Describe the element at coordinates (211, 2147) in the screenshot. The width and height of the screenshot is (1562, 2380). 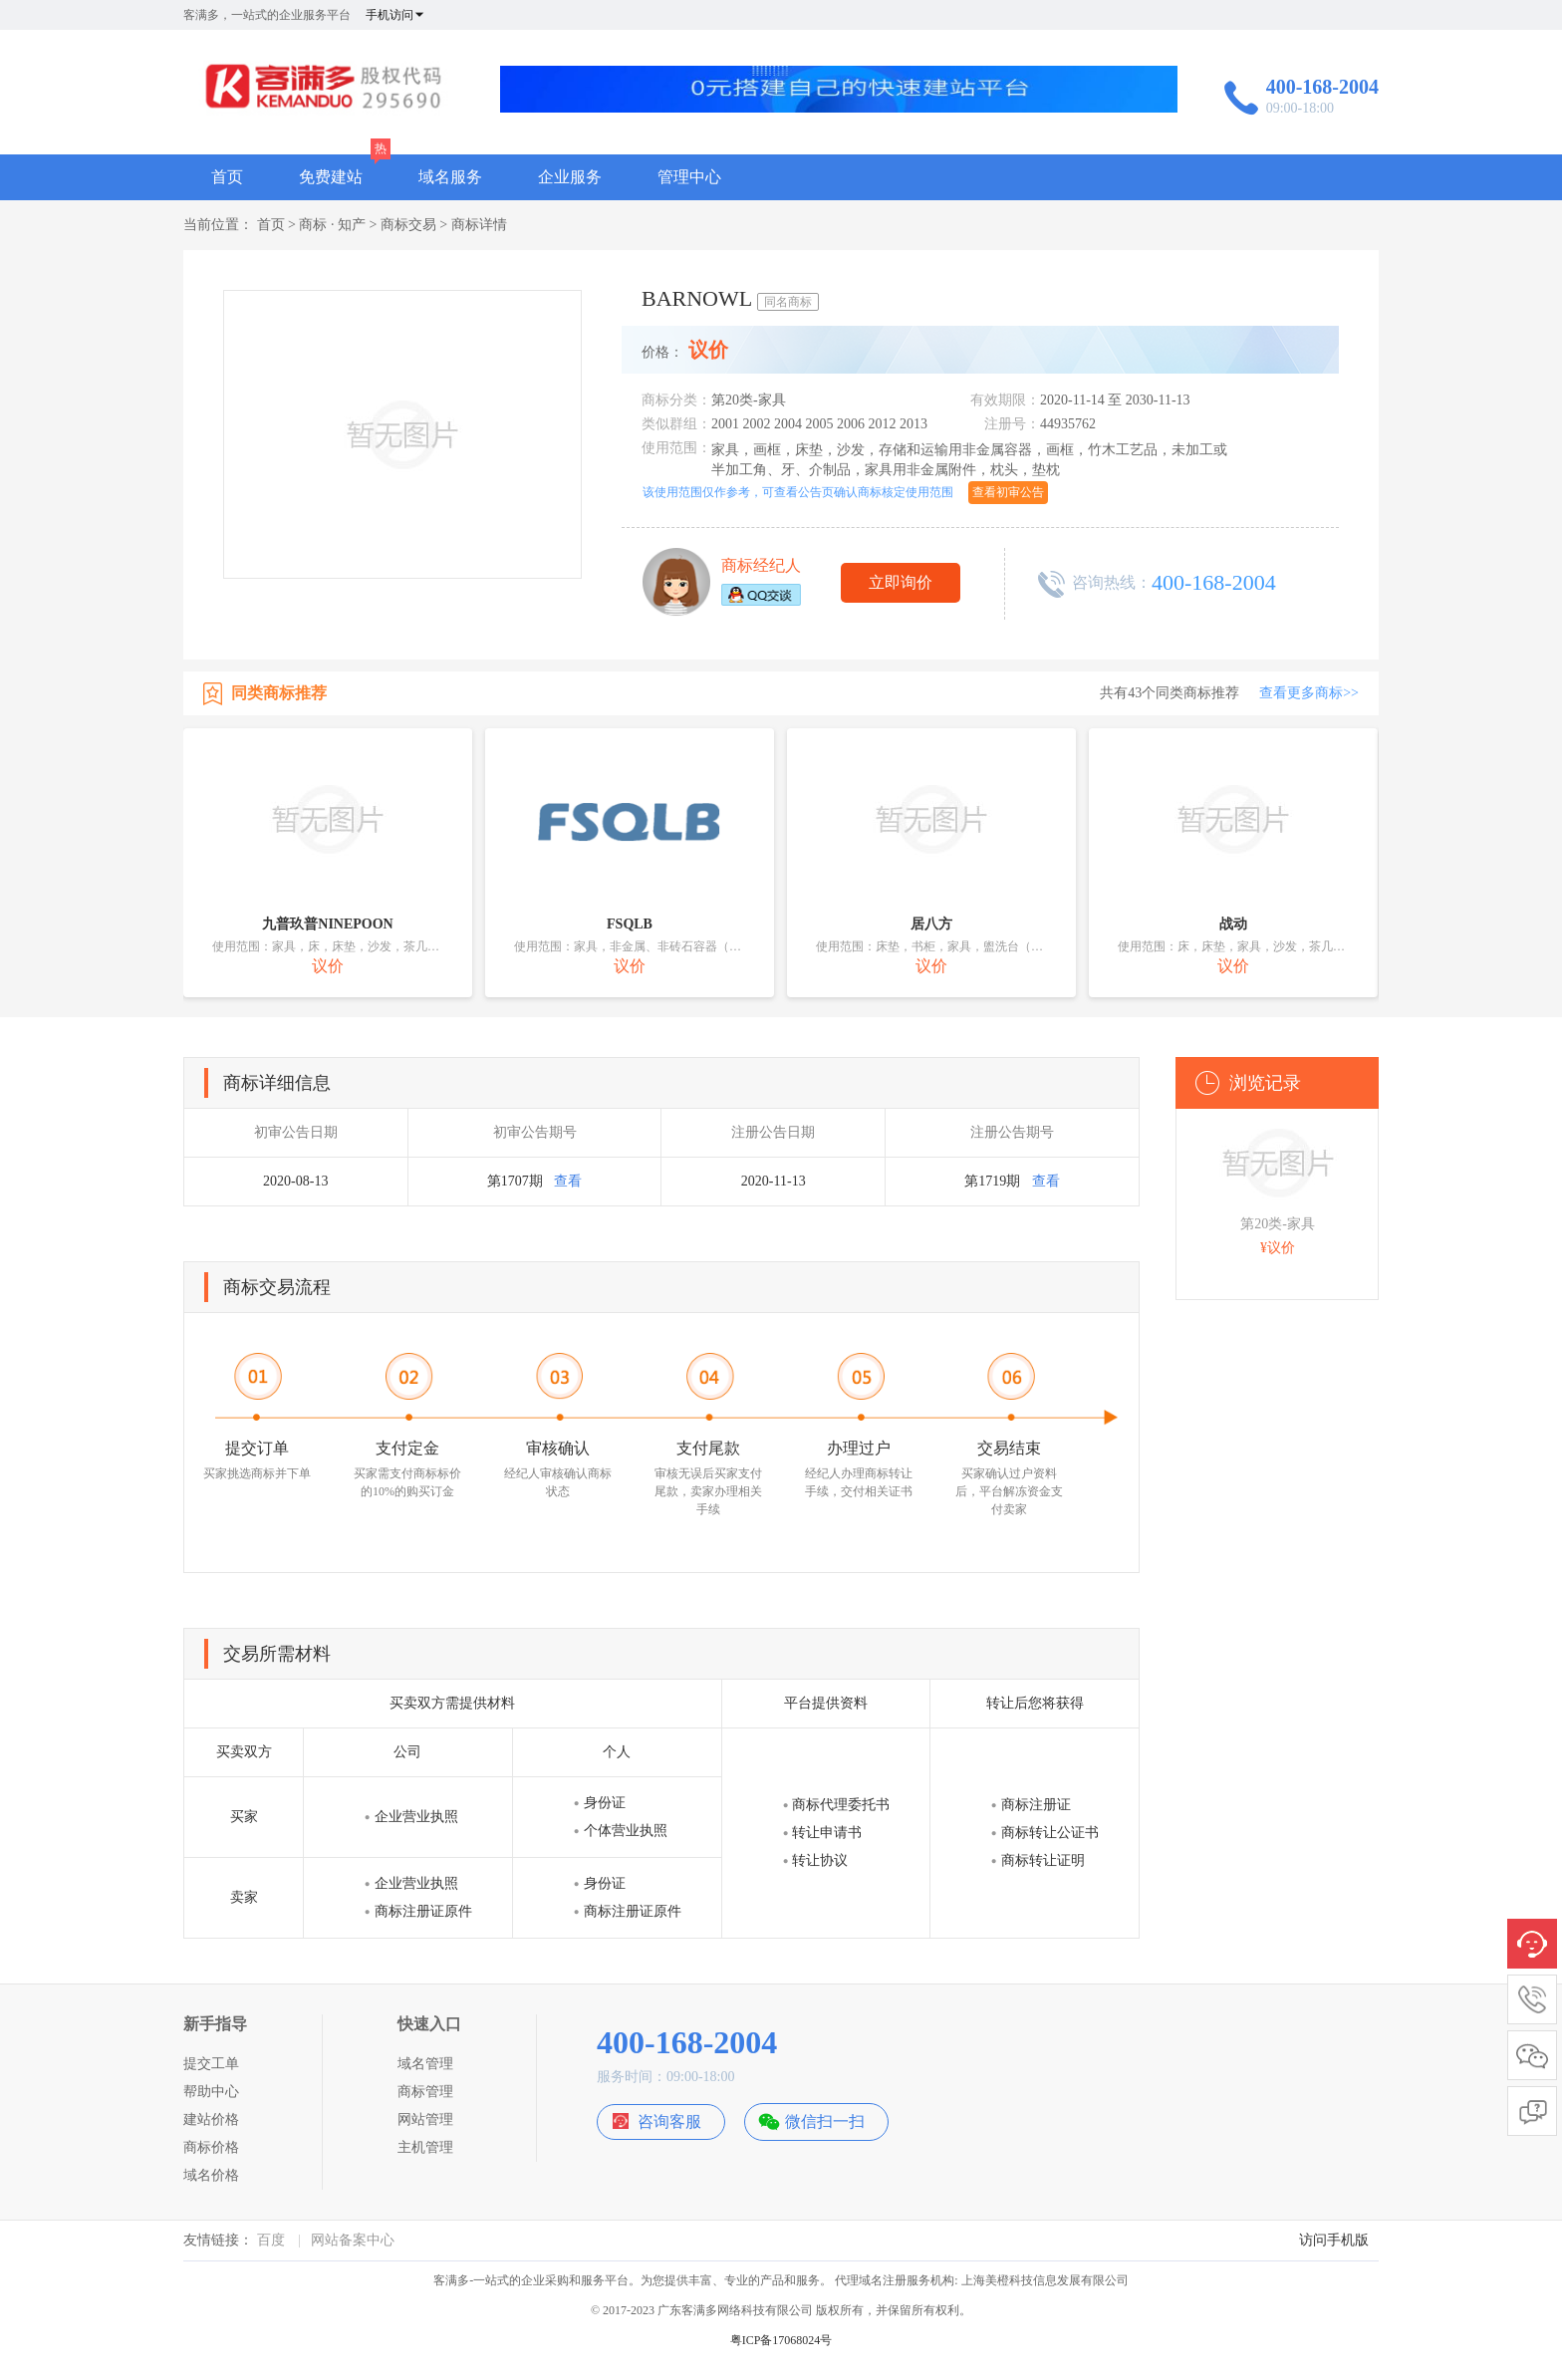
I see `商标价格` at that location.